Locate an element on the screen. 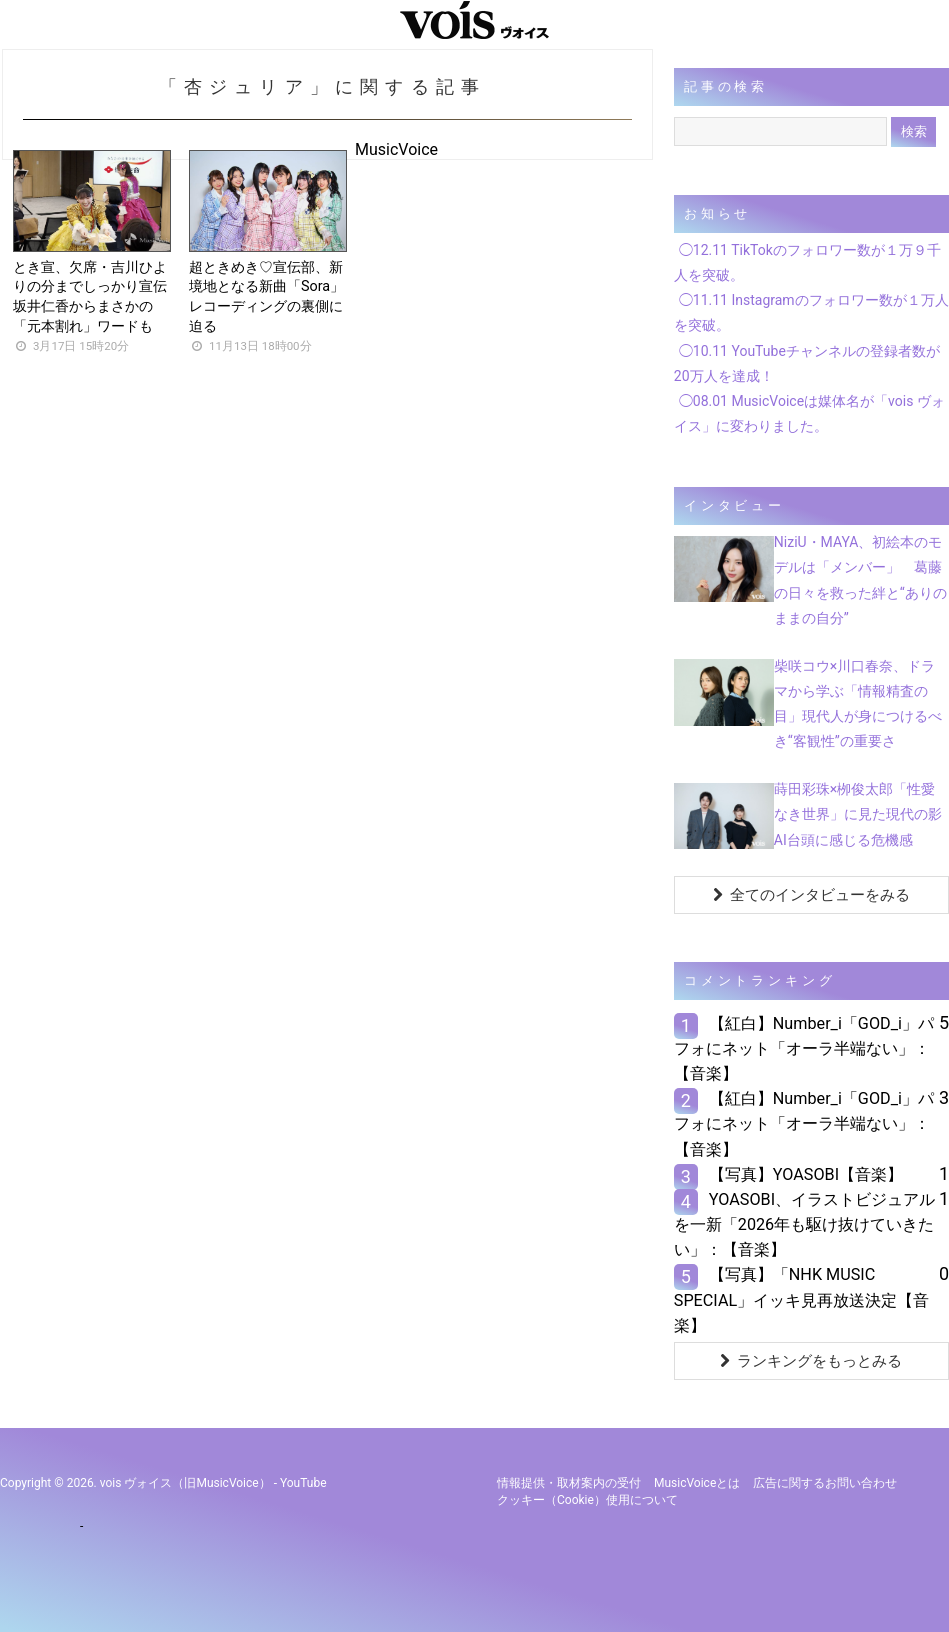 The height and width of the screenshot is (1632, 949). YouTube is located at coordinates (303, 1483).